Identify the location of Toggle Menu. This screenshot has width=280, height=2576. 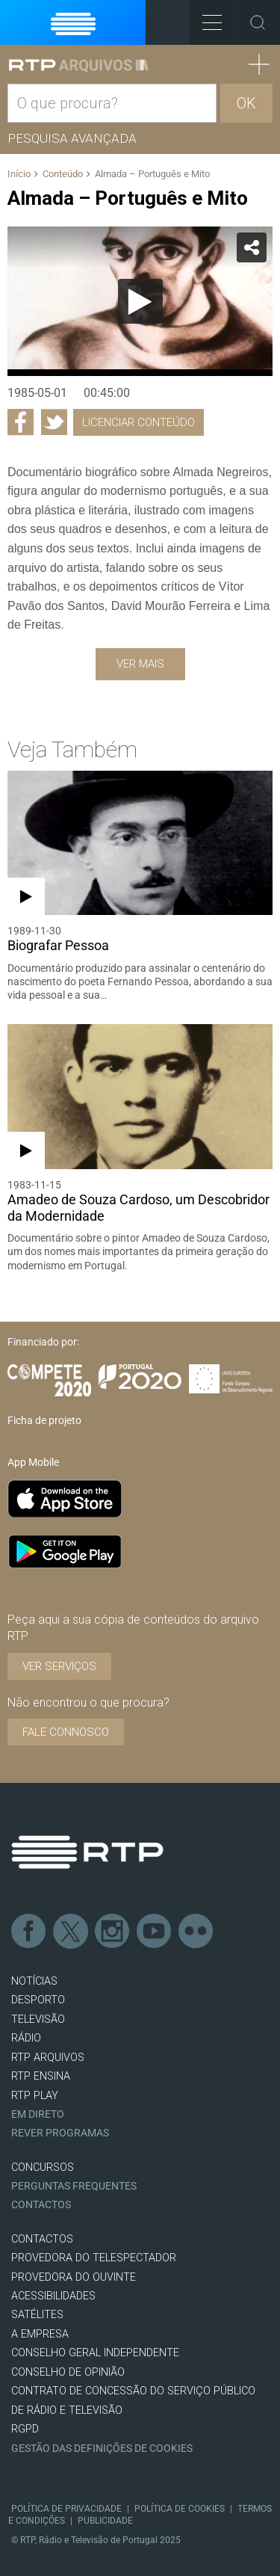
(206, 17).